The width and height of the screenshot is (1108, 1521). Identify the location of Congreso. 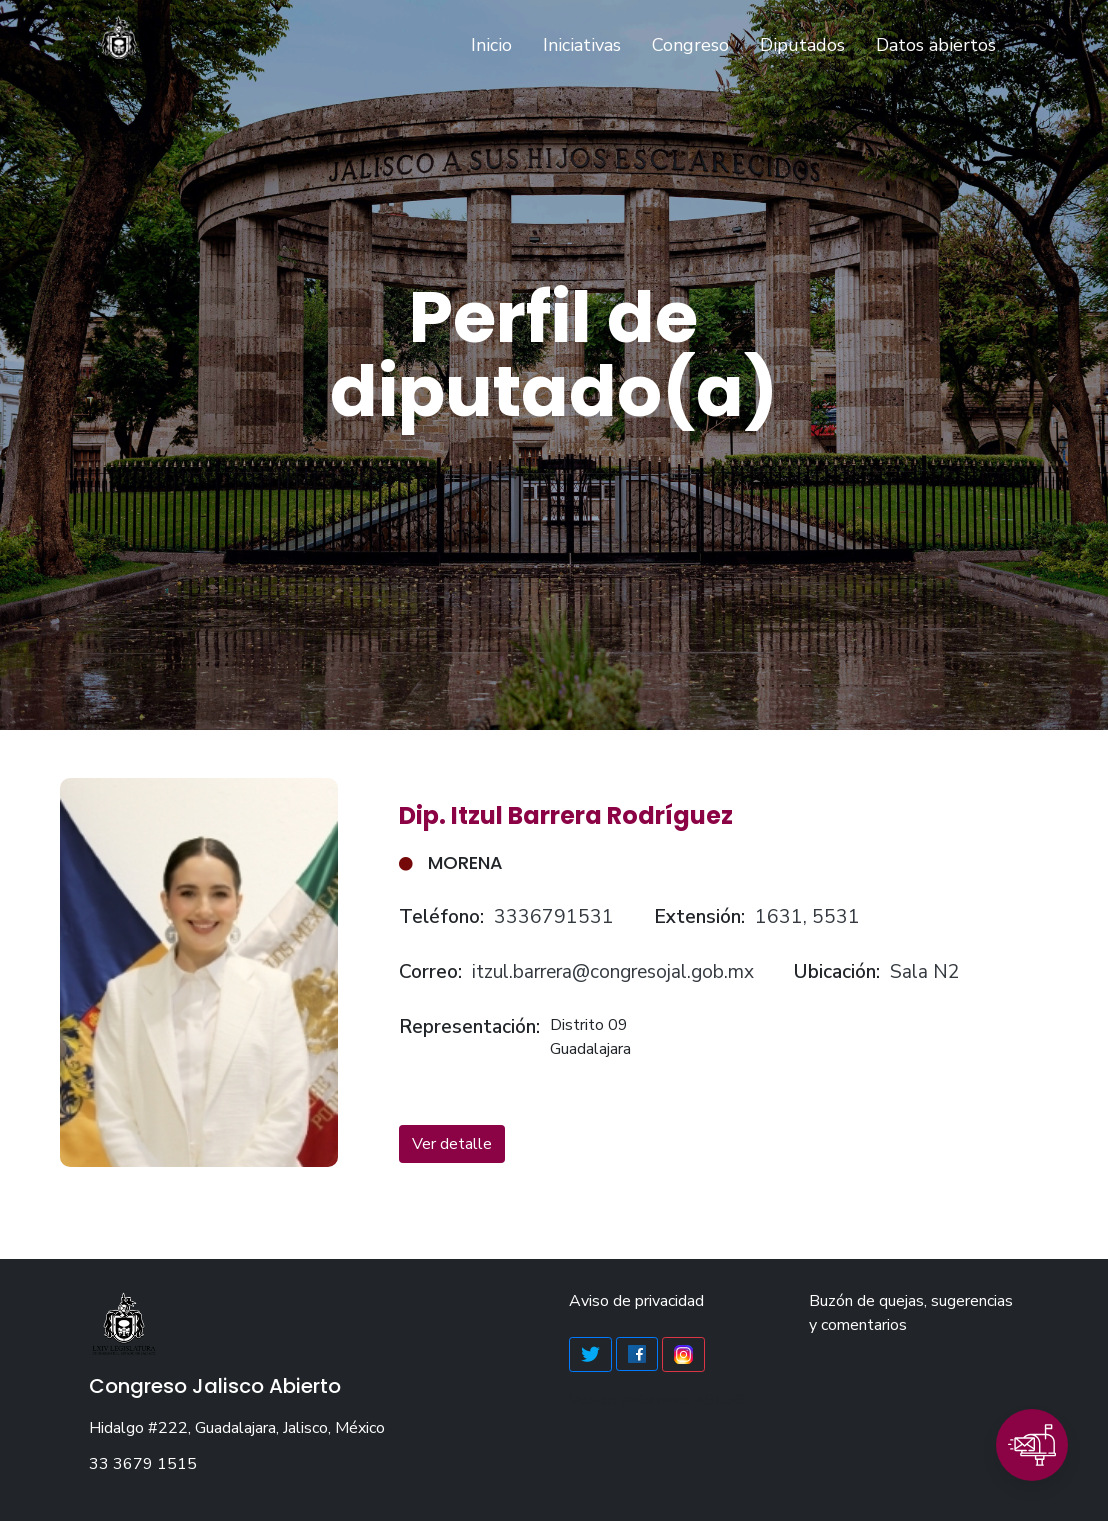
(690, 45).